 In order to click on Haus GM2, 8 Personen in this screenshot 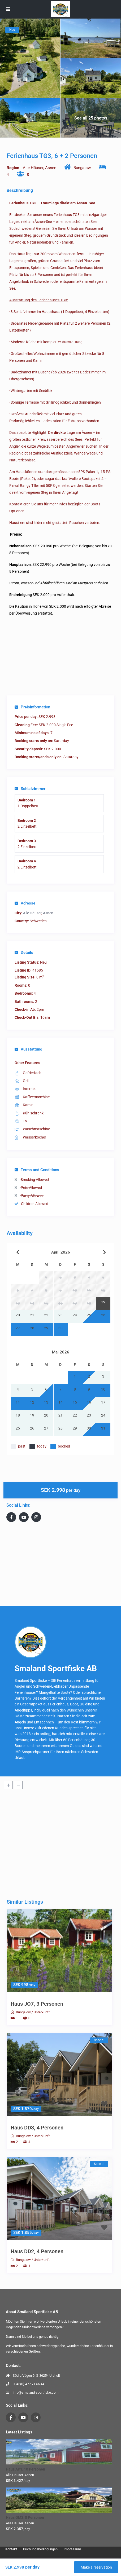, I will do `click(25, 2517)`.